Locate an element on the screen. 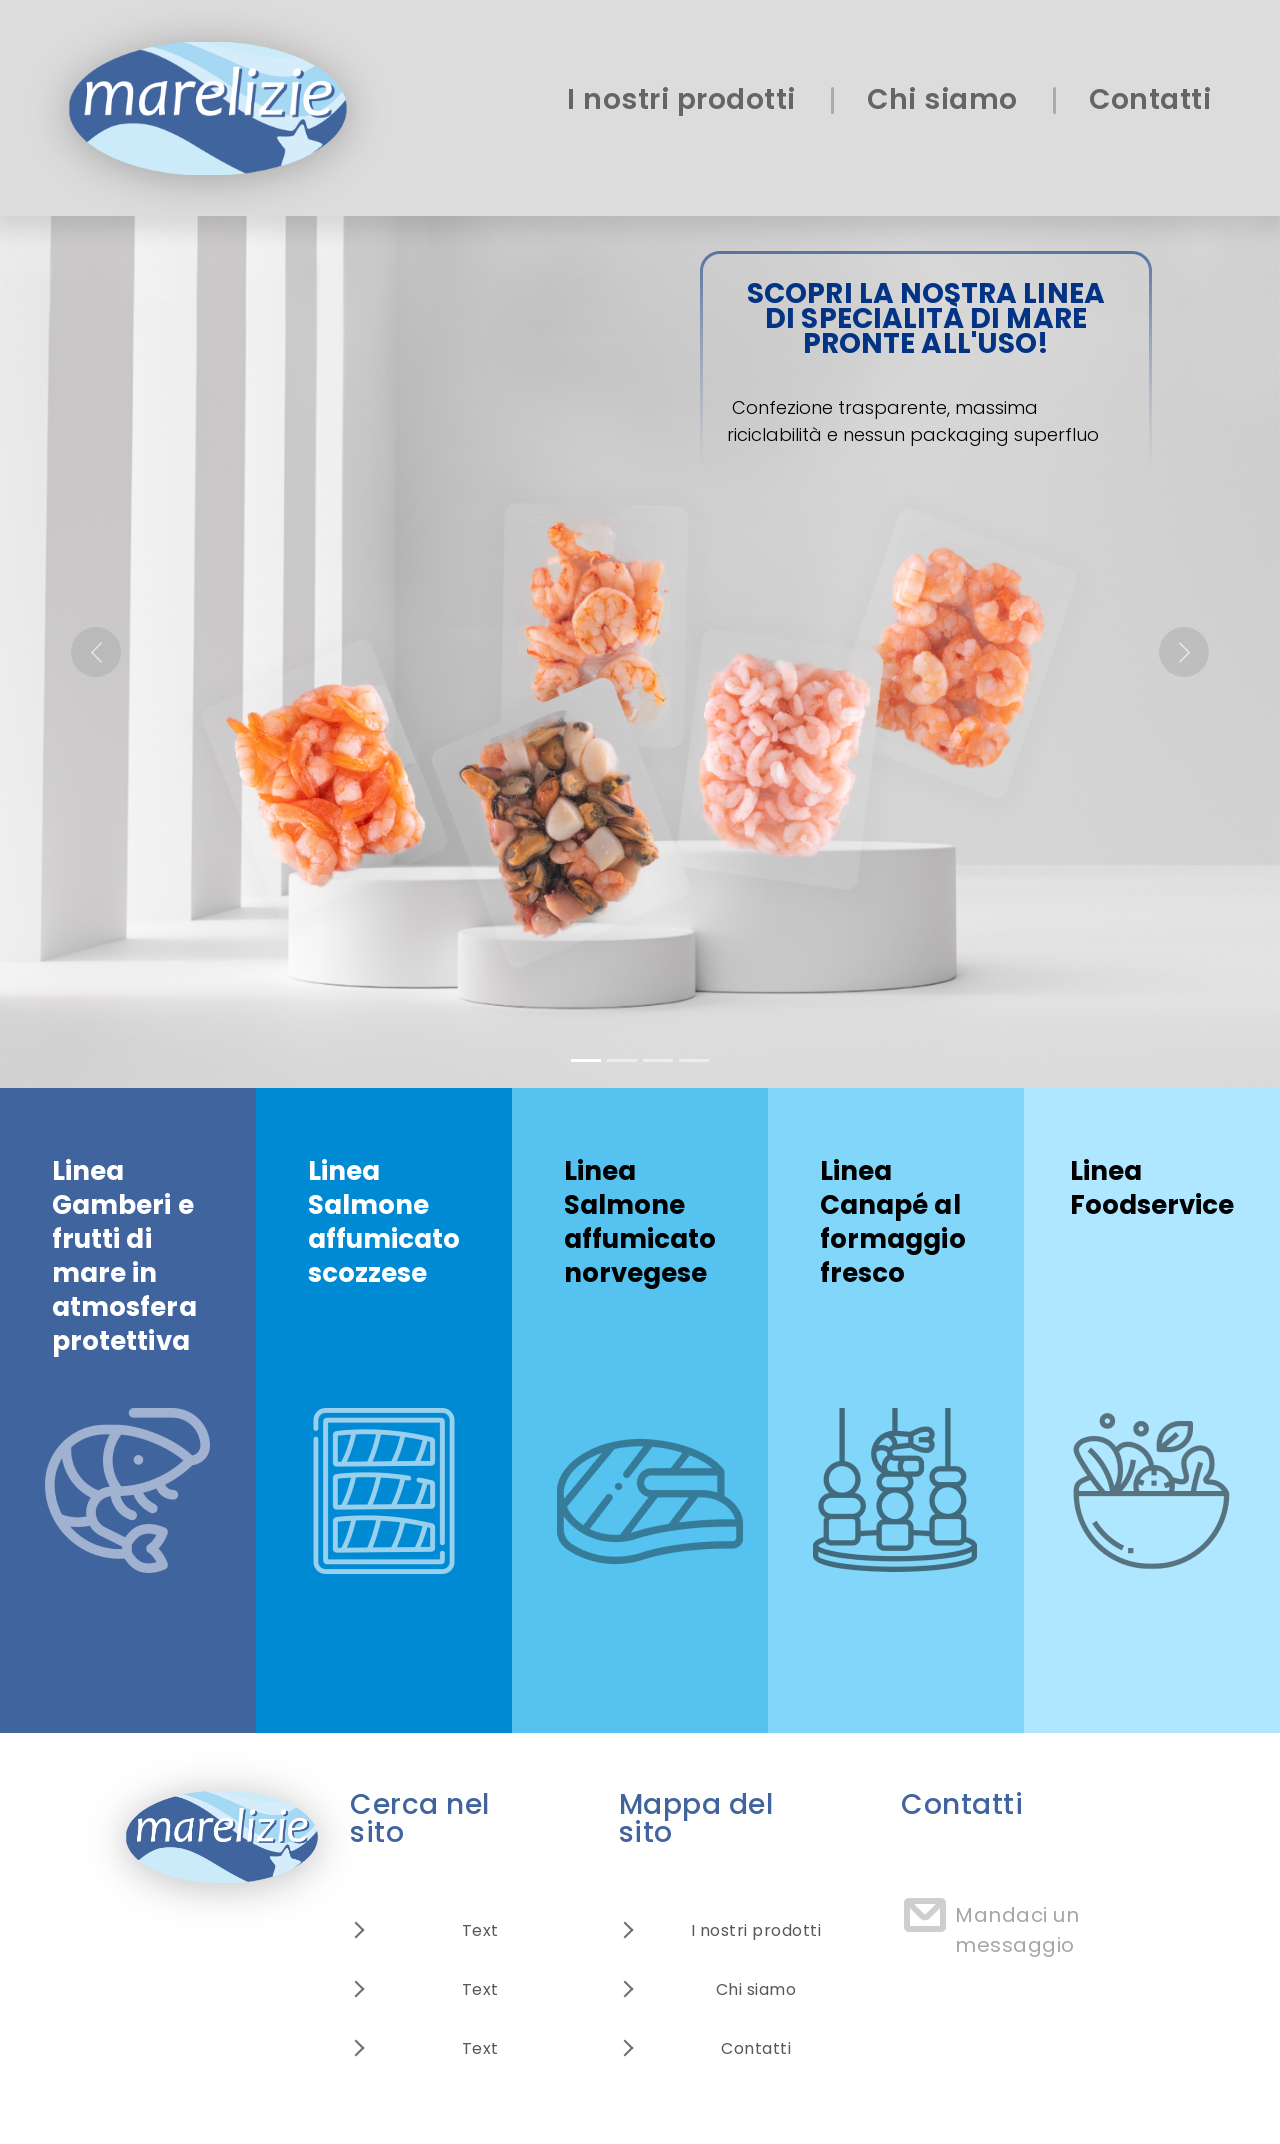 The height and width of the screenshot is (2144, 1280). Contatti is located at coordinates (1150, 99).